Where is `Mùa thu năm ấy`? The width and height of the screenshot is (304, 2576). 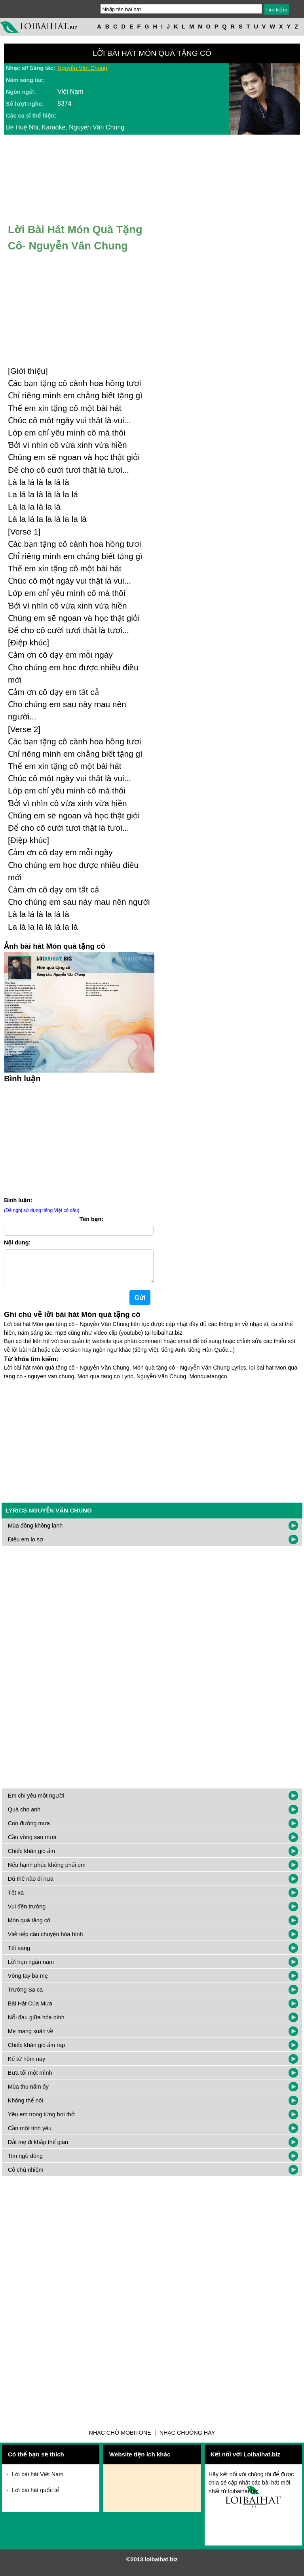 Mùa thu năm ấy is located at coordinates (28, 2093).